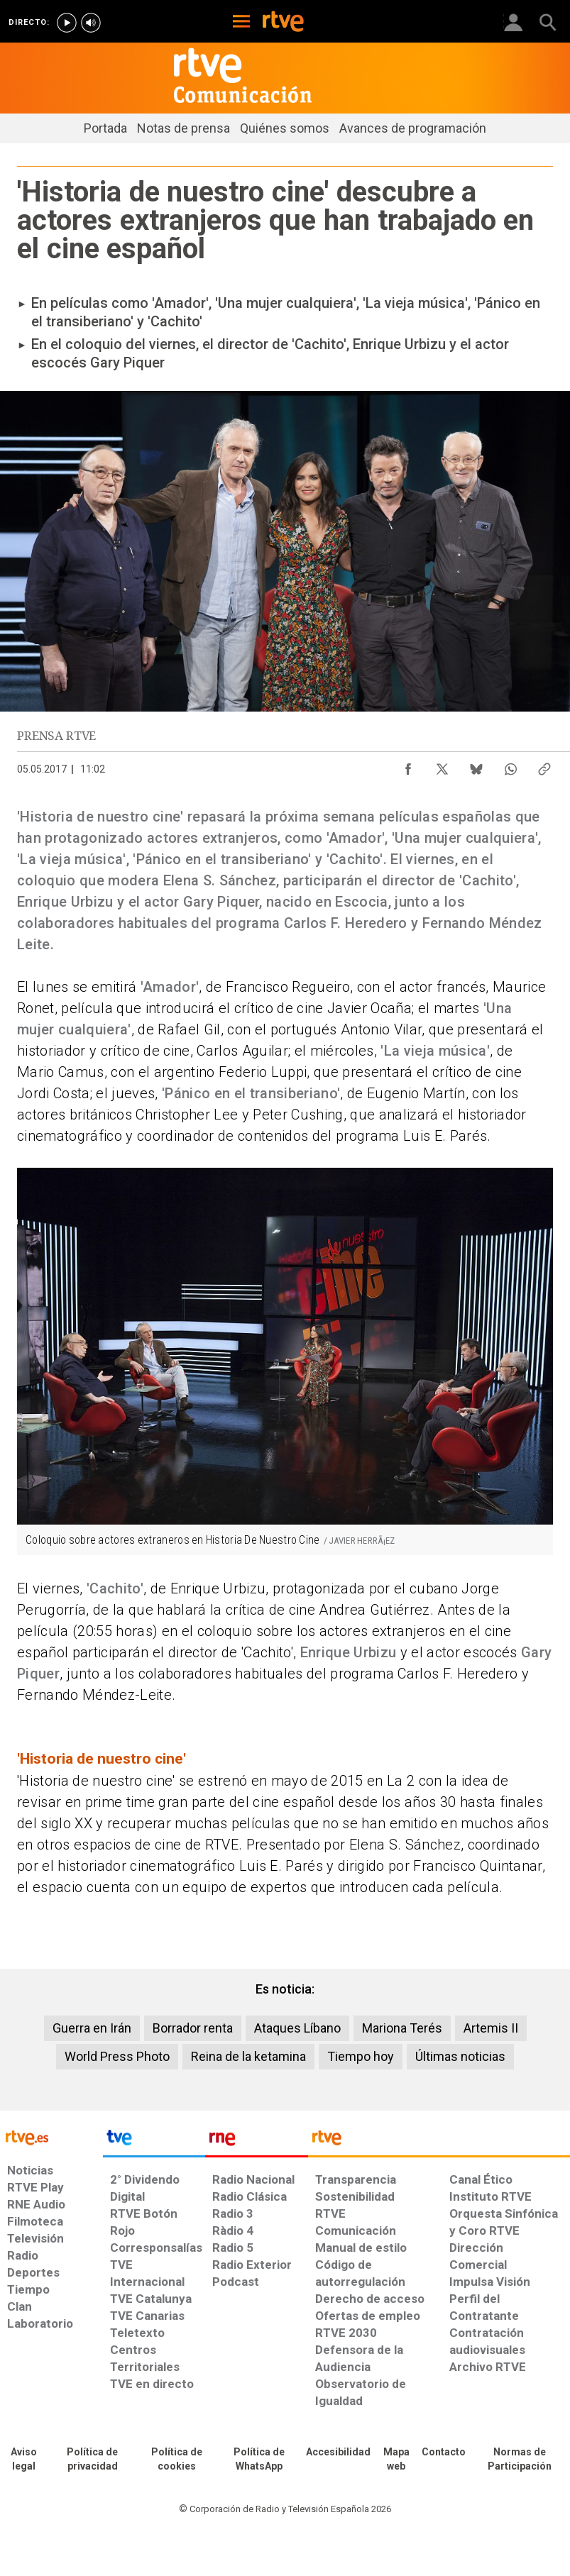  Describe the element at coordinates (510, 765) in the screenshot. I see `[Compartir contenido en WhatsApp [ventana emergente]]` at that location.